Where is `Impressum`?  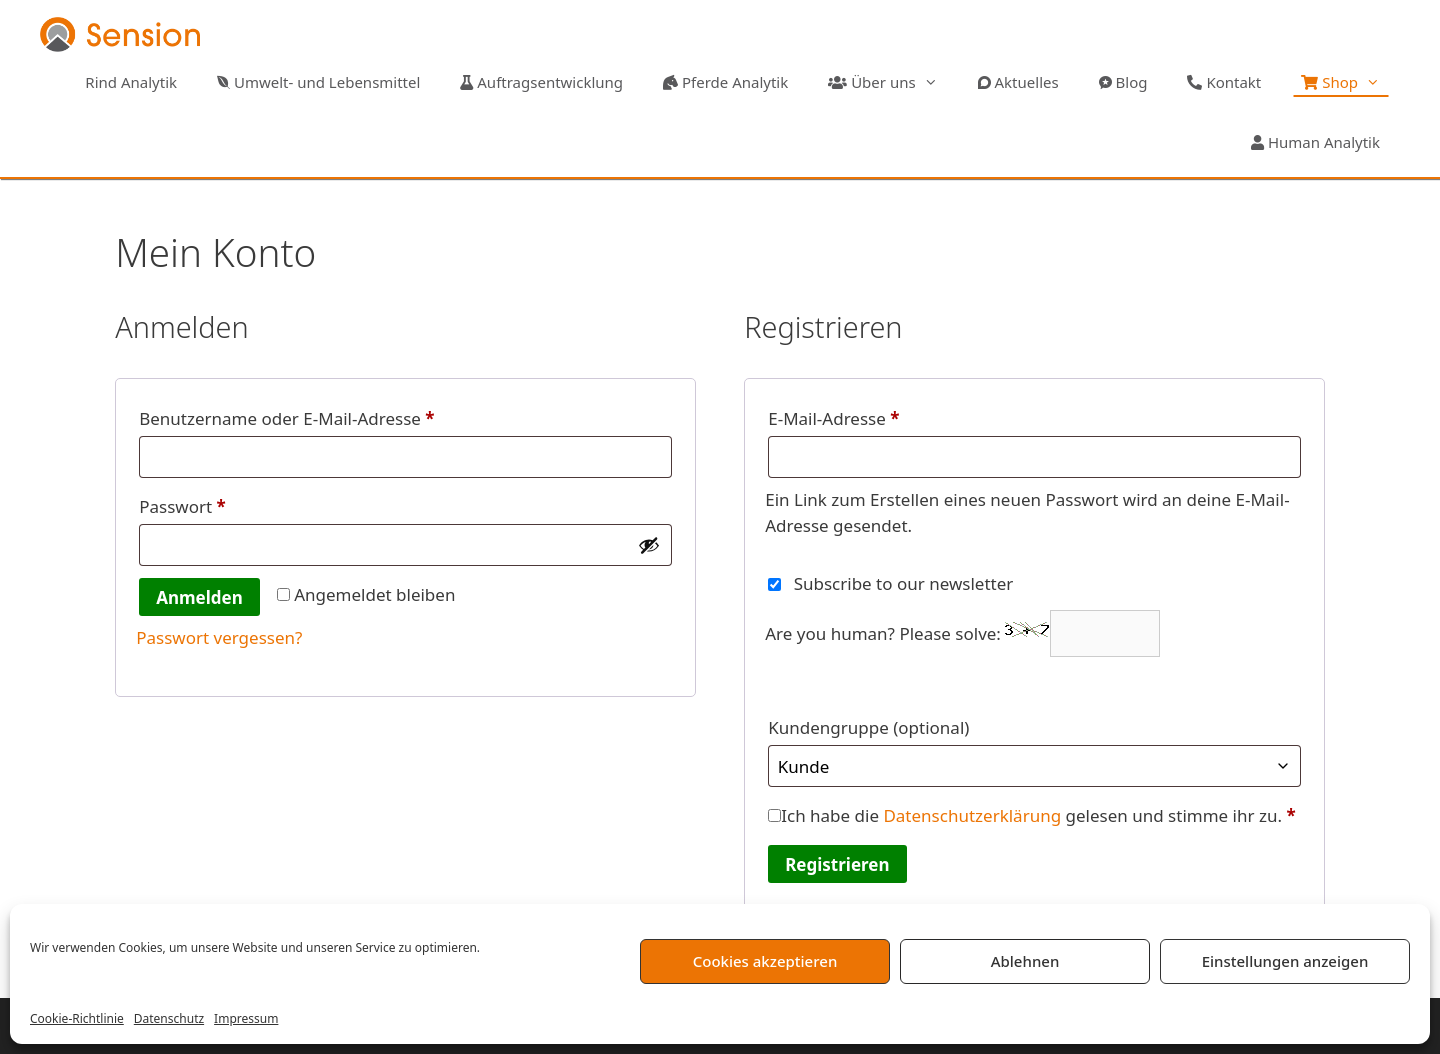 Impressum is located at coordinates (246, 1018).